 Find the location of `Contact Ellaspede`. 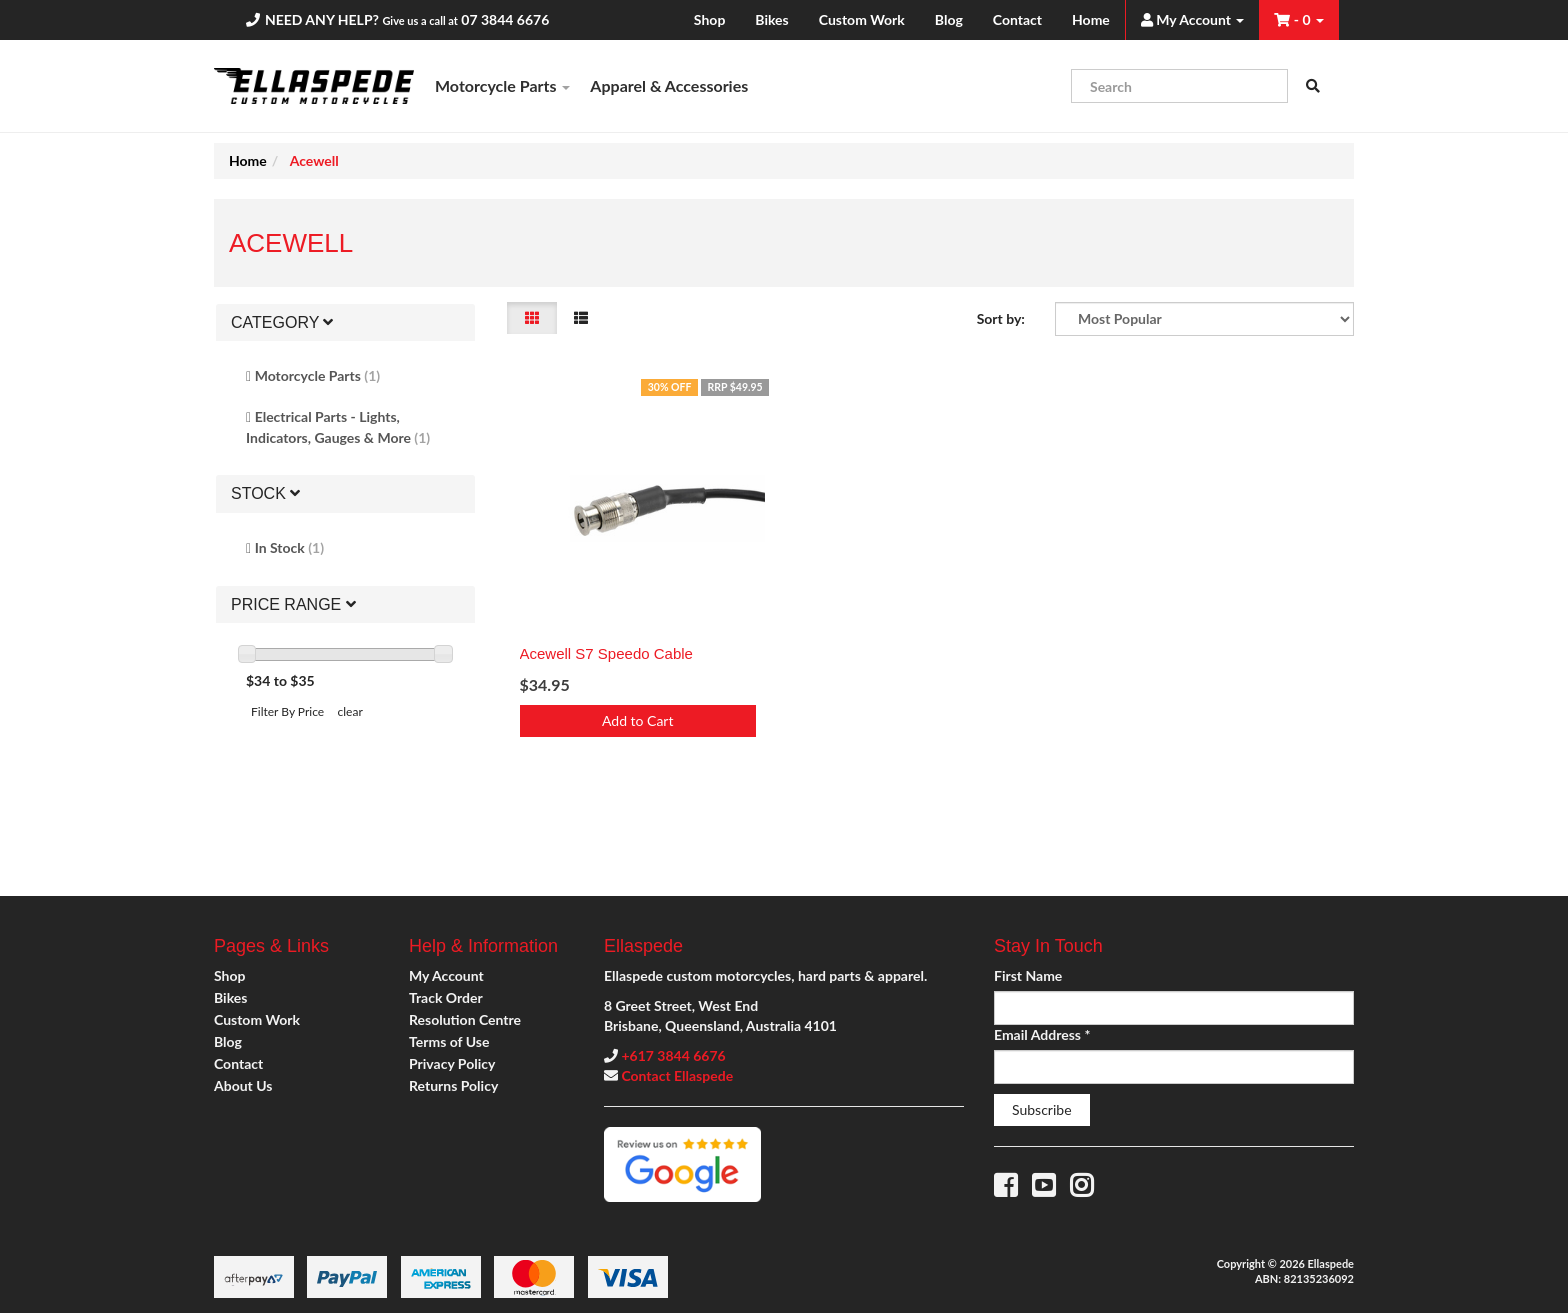

Contact Ellaspede is located at coordinates (677, 1075).